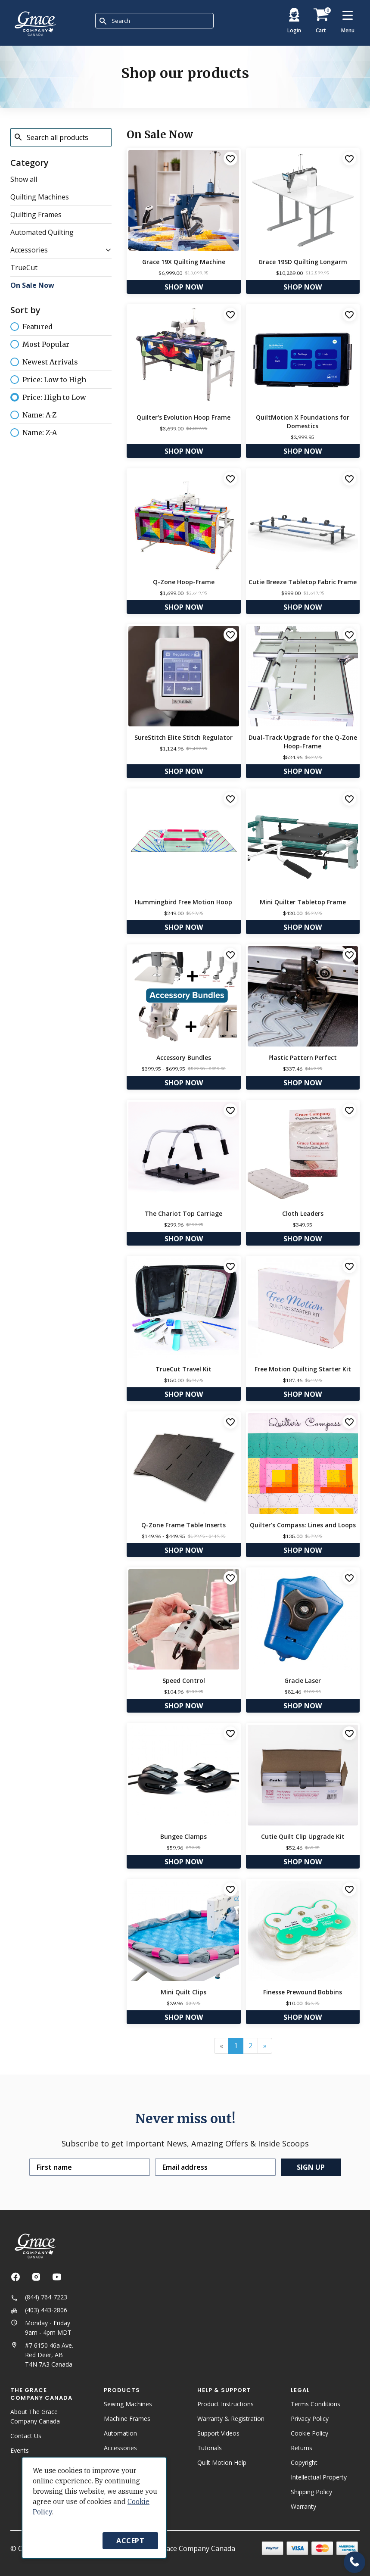  What do you see at coordinates (209, 2448) in the screenshot?
I see `Tutorials` at bounding box center [209, 2448].